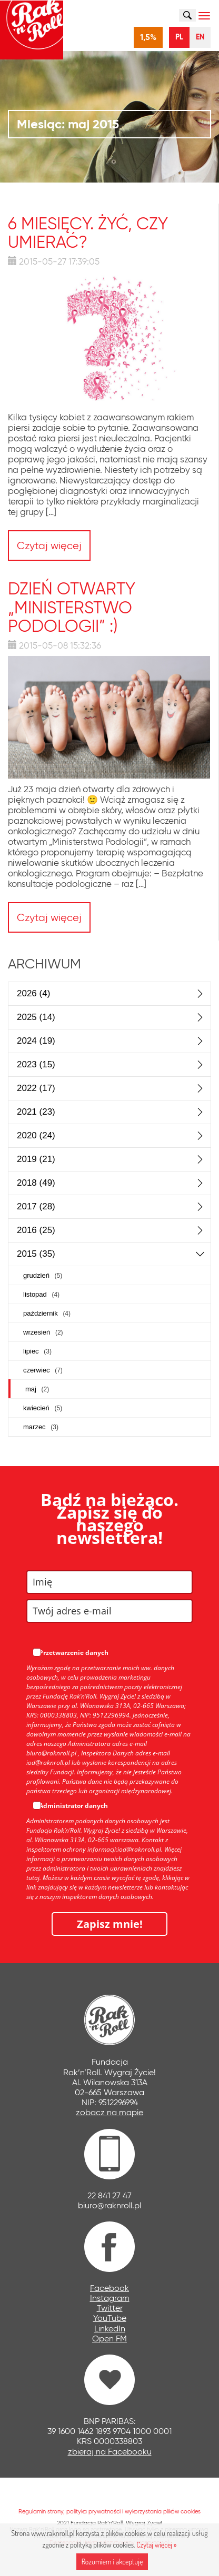  Describe the element at coordinates (109, 2328) in the screenshot. I see `LinkedIn` at that location.